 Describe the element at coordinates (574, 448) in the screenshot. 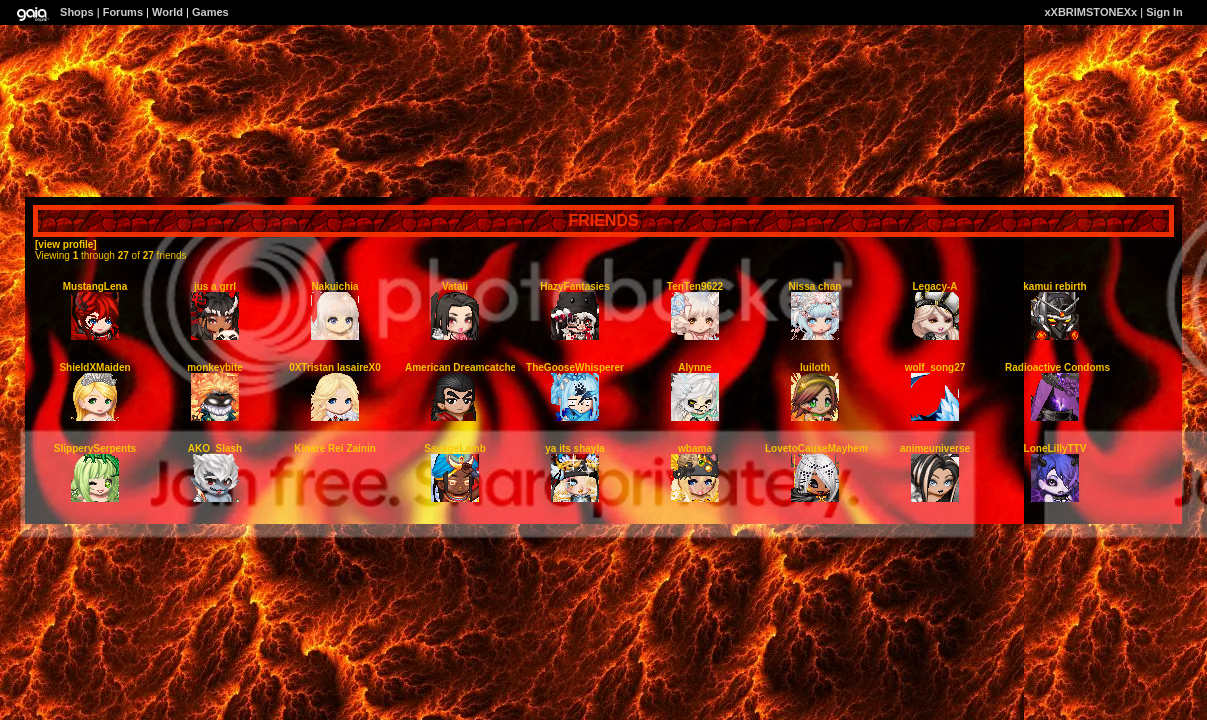

I see `ya its shayla` at that location.